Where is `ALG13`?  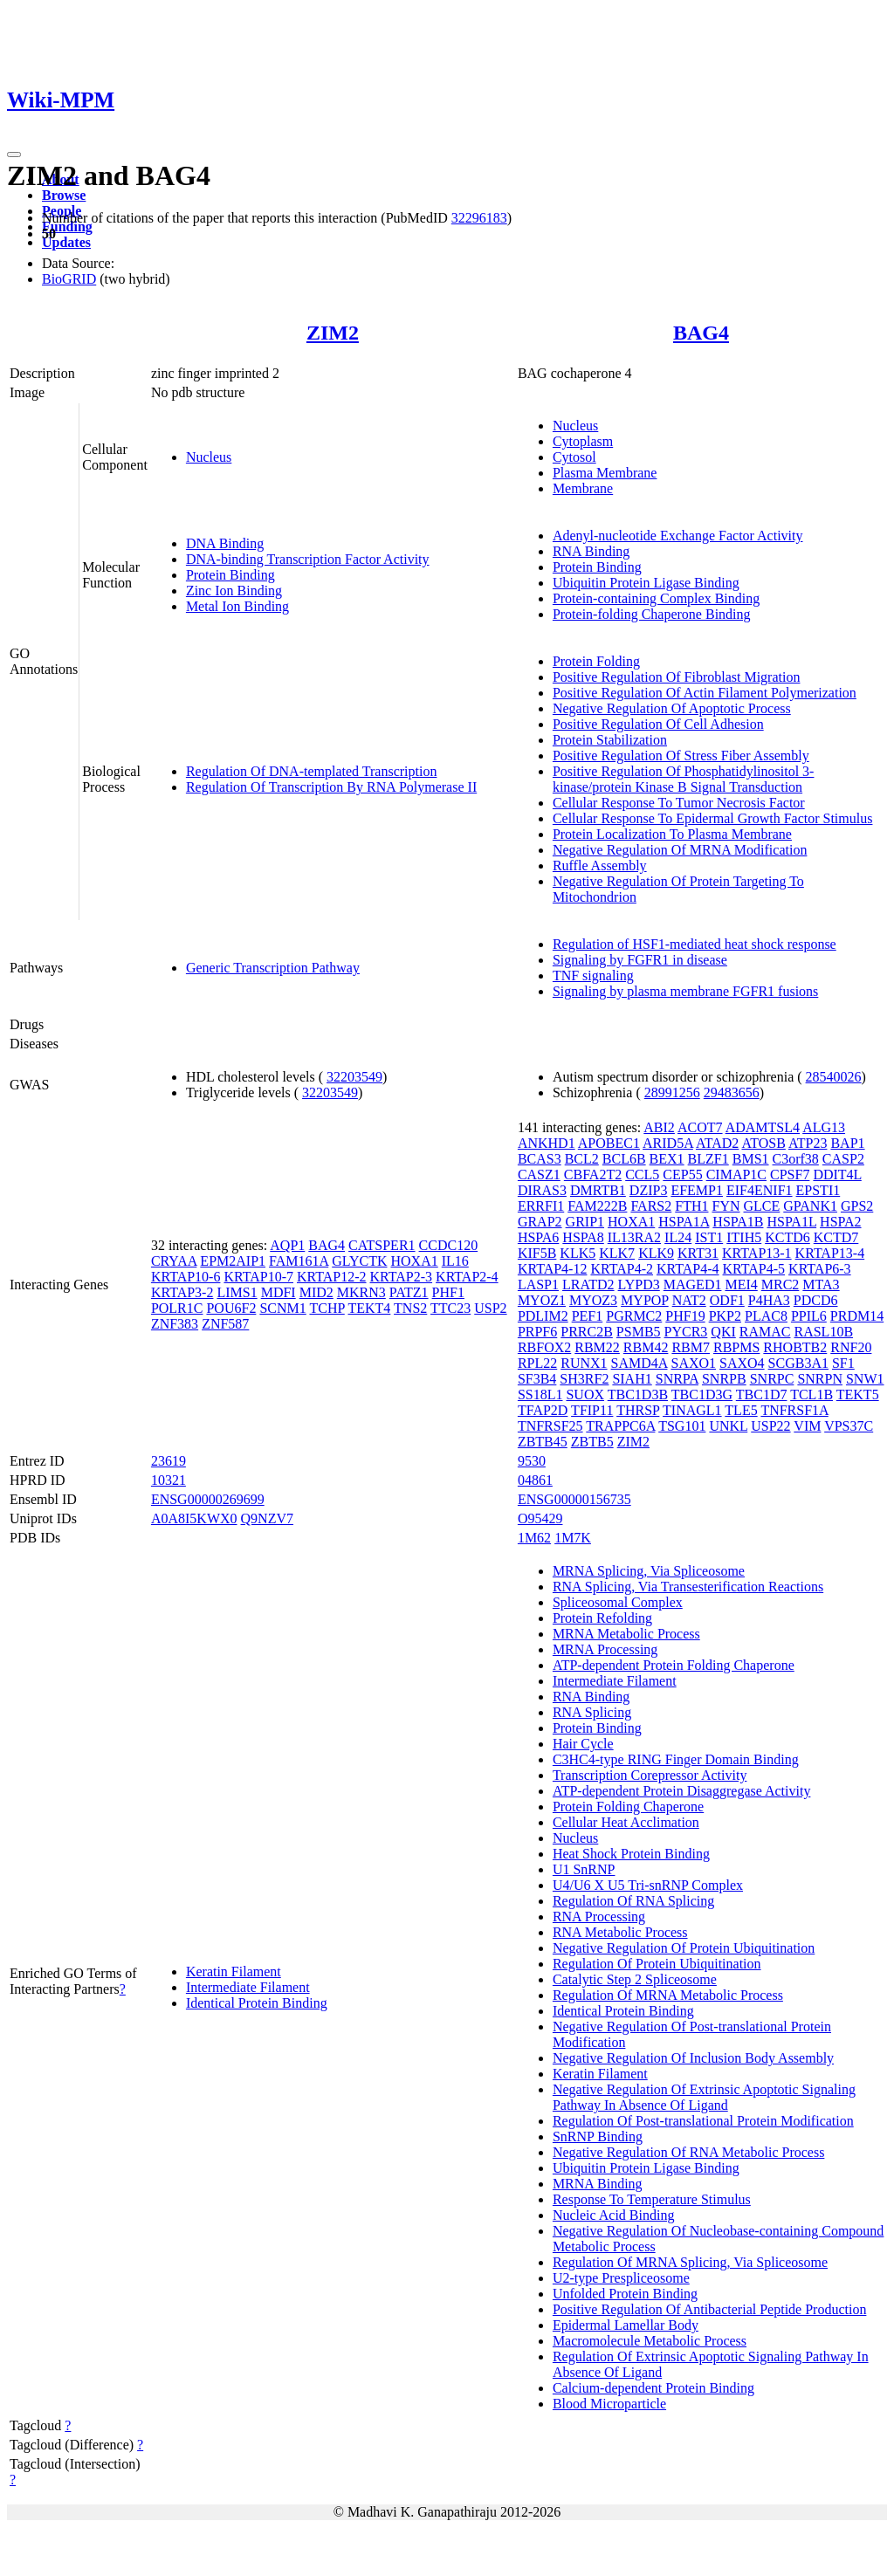
ALG13 is located at coordinates (823, 1127).